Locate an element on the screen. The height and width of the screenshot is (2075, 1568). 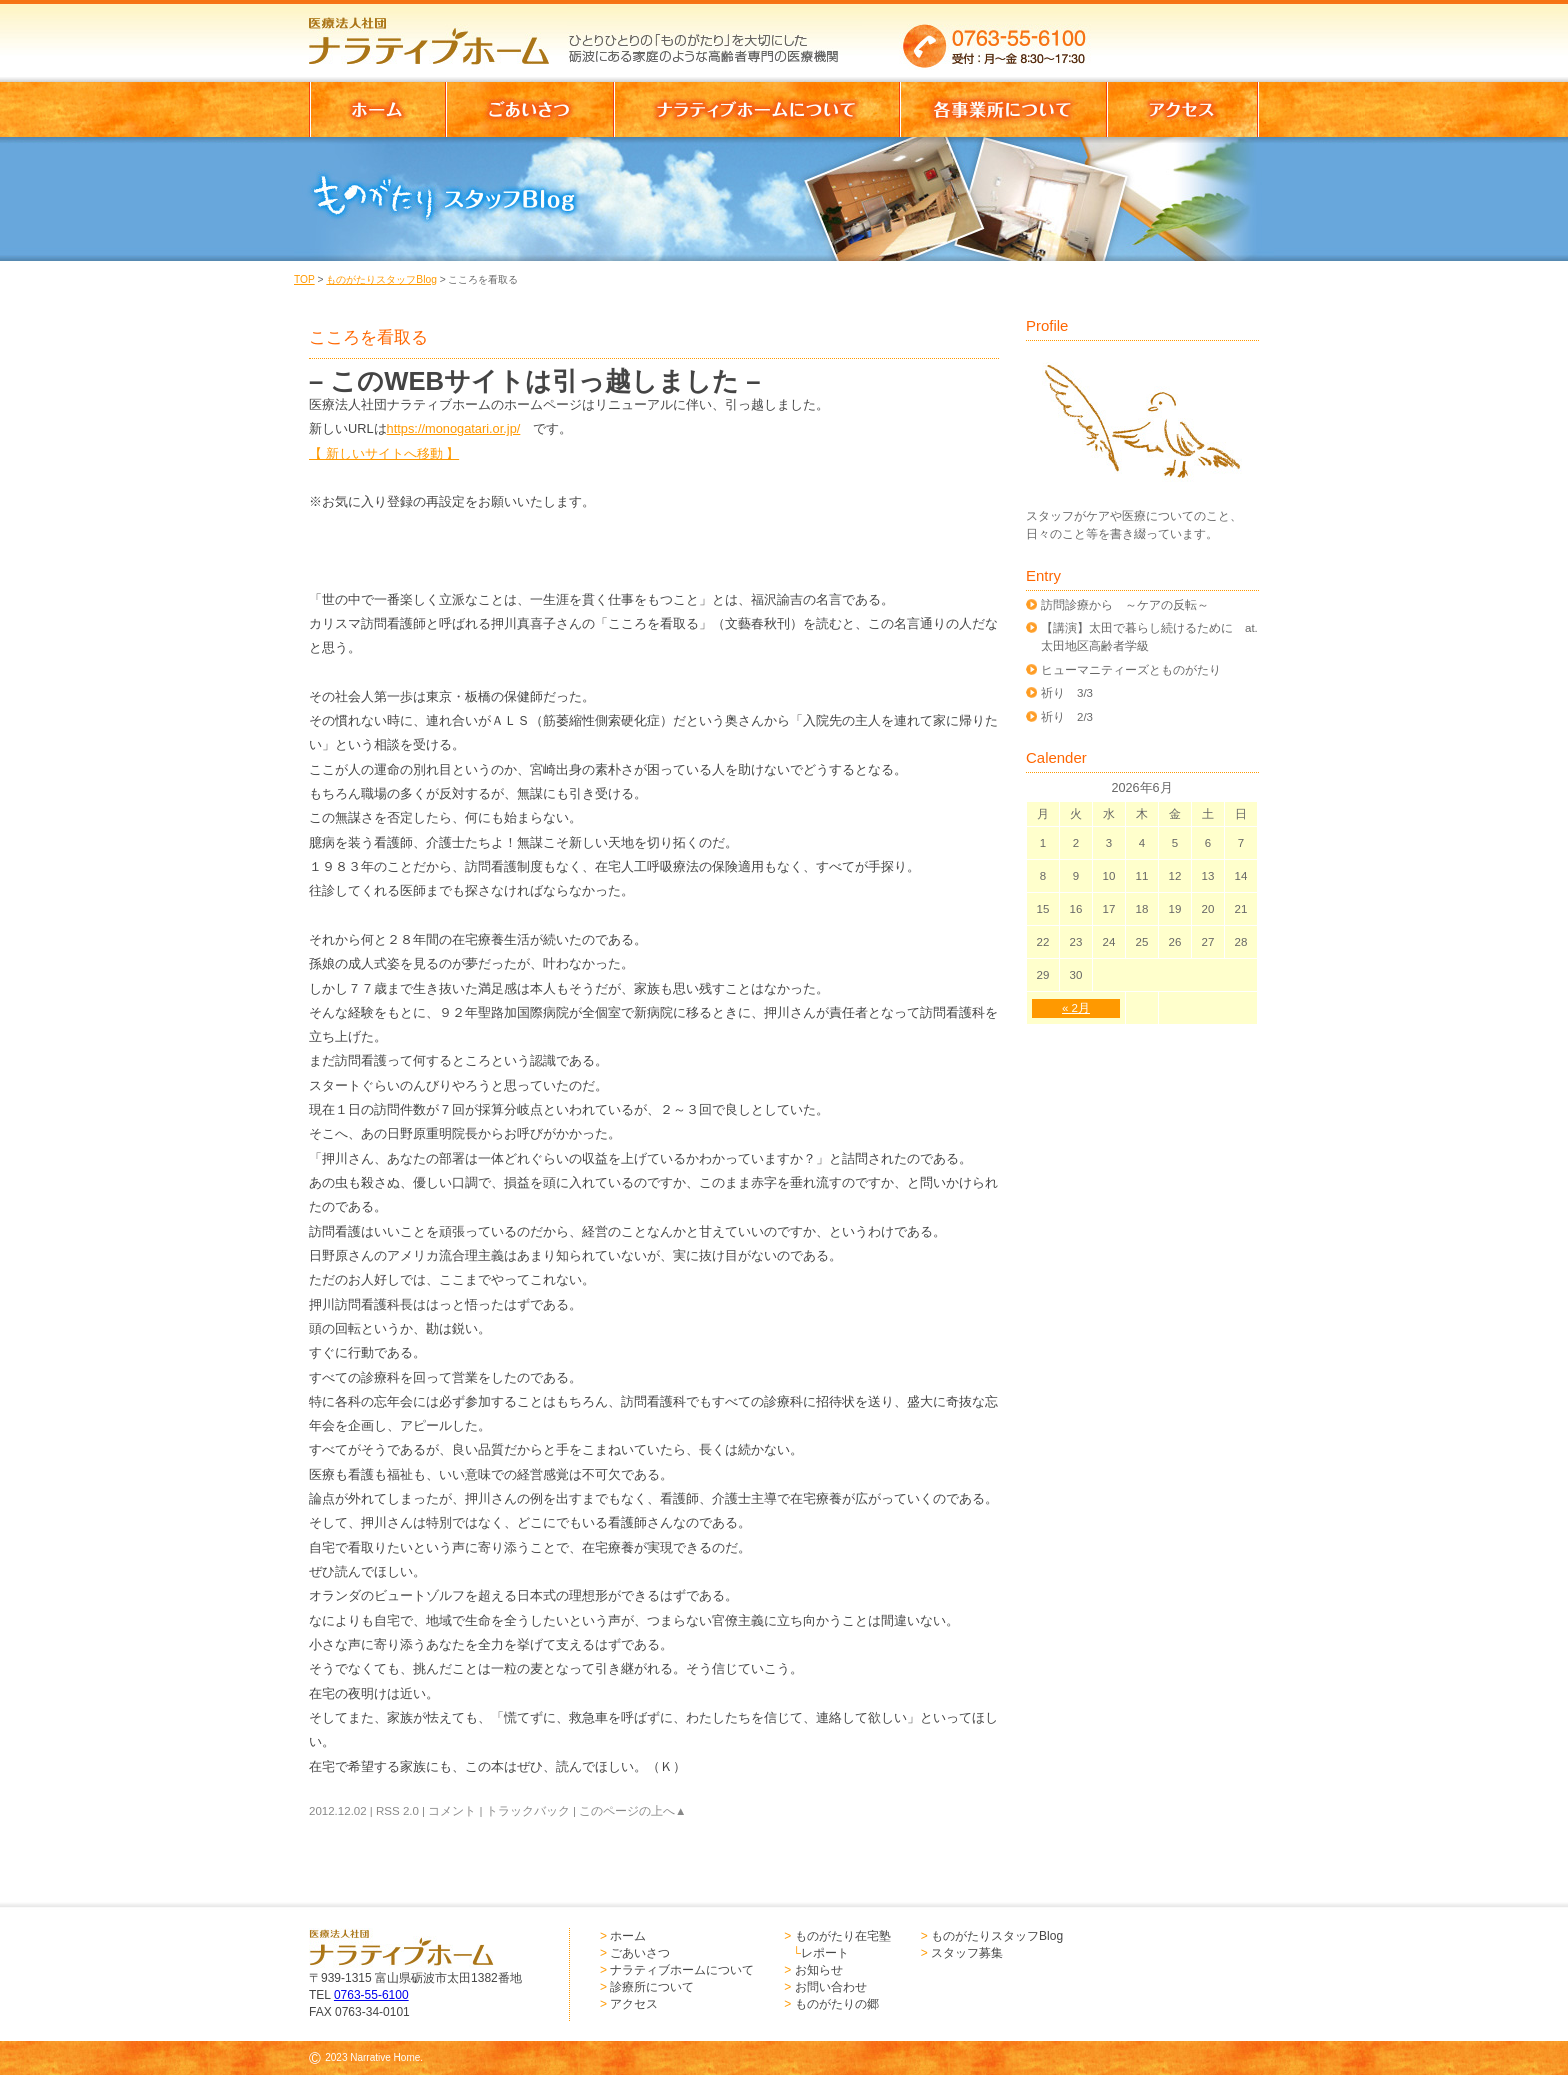
RSS 2.0 is located at coordinates (397, 1811).